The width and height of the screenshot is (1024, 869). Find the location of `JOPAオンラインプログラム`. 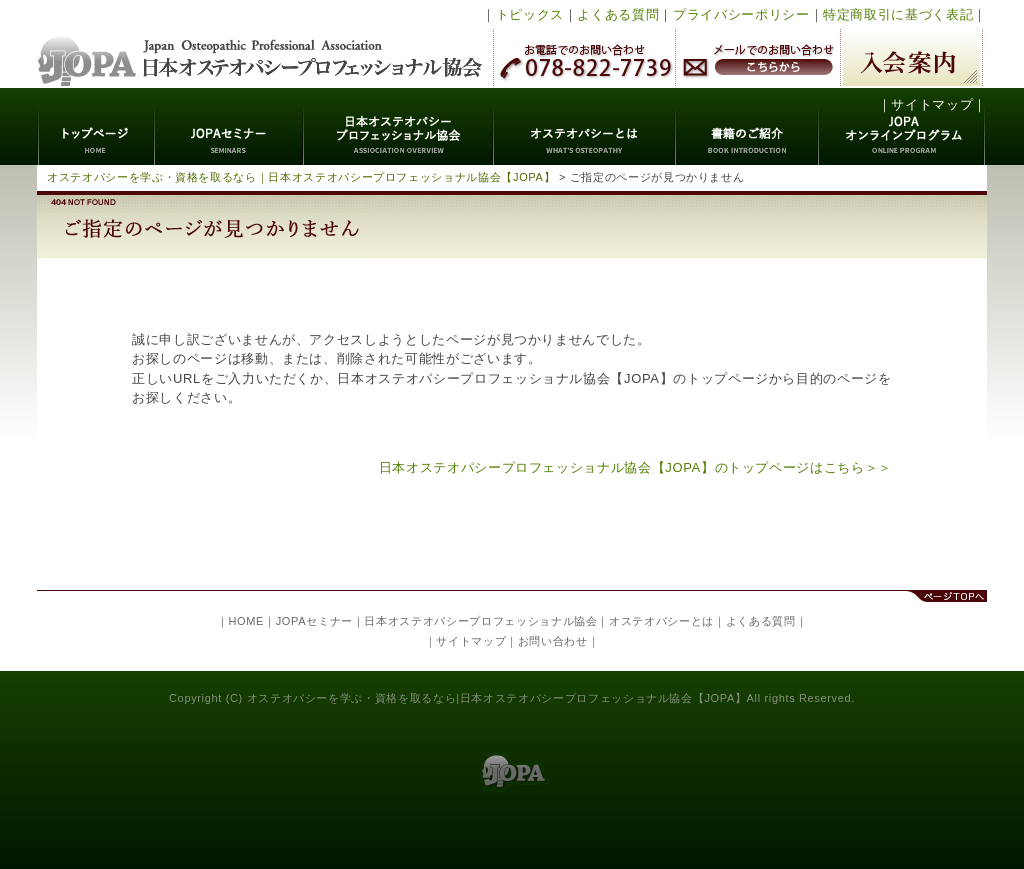

JOPAオンラインプログラム is located at coordinates (902, 126).